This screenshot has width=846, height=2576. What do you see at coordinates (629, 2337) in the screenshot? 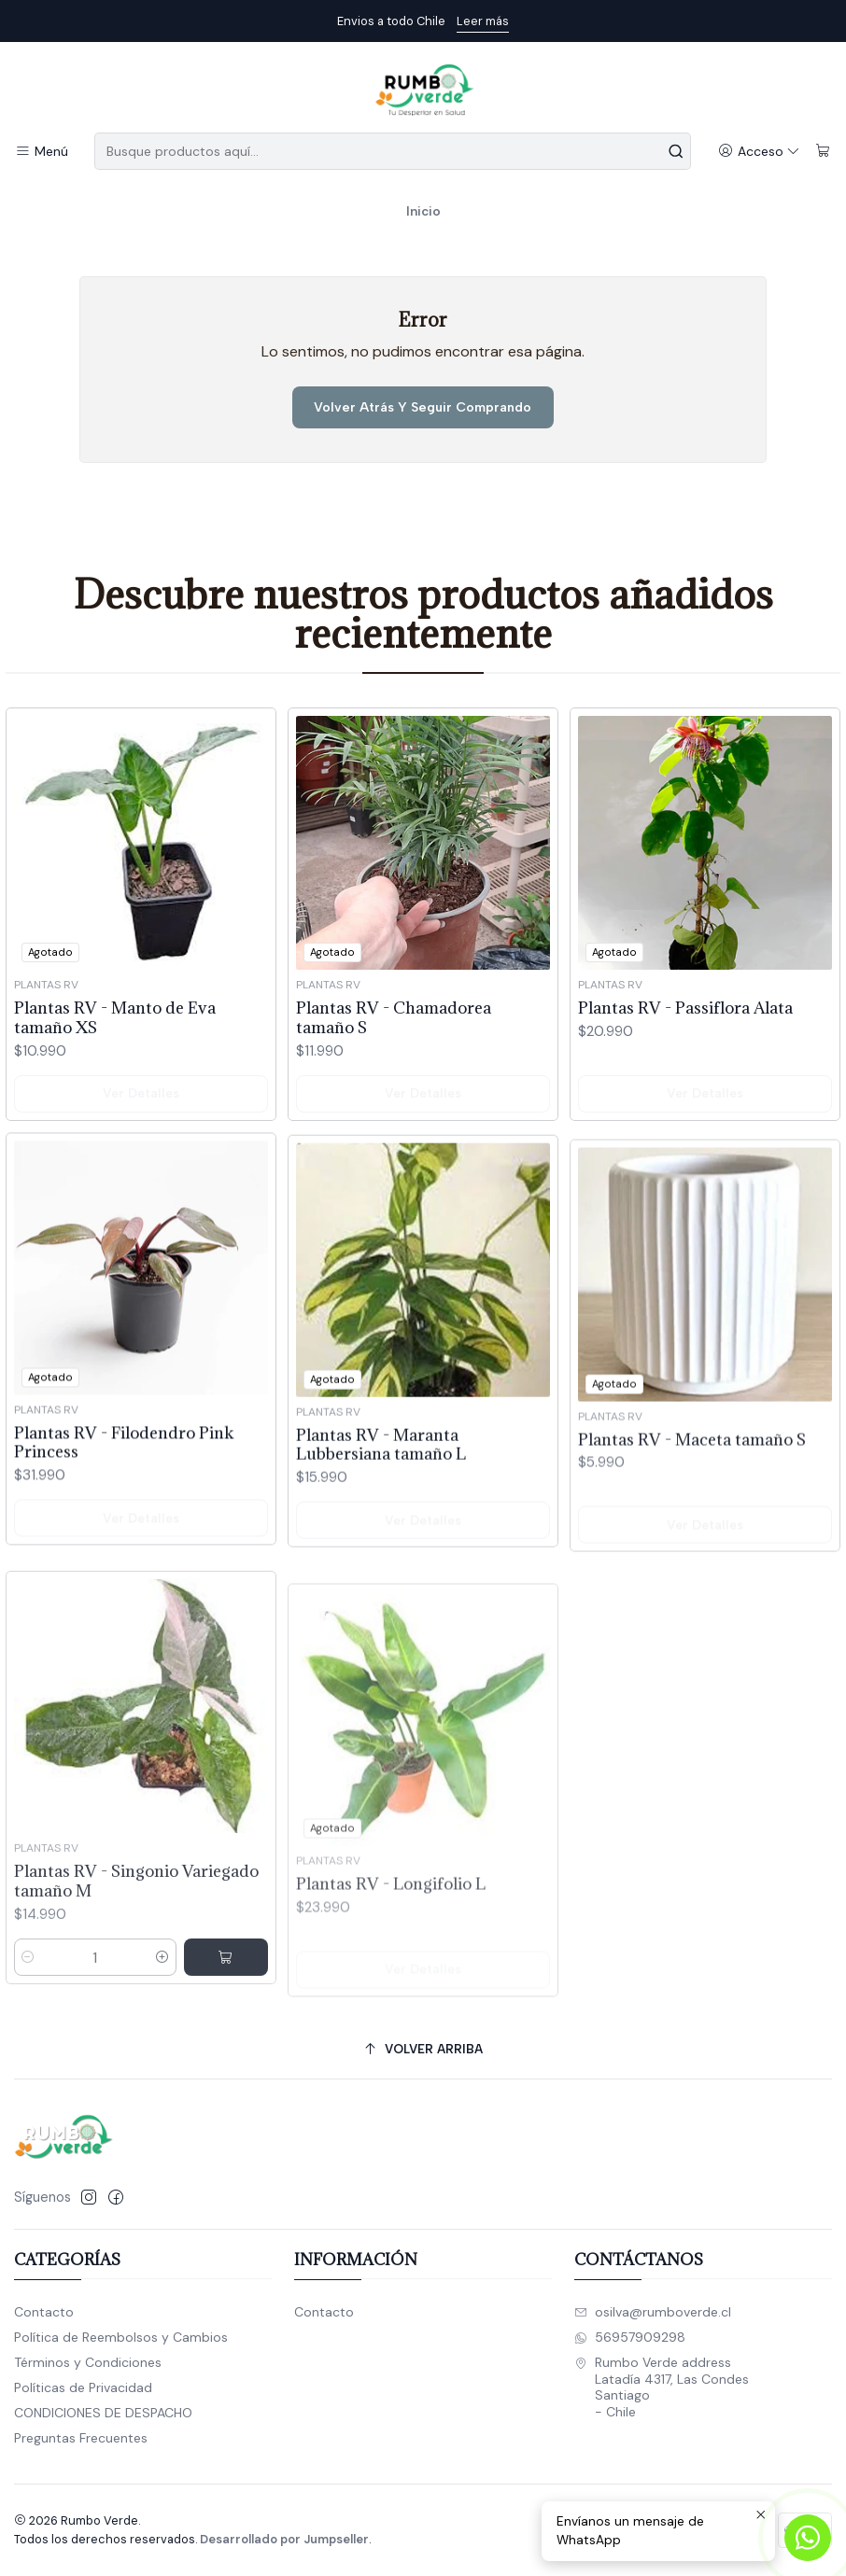
I see `56957909298 [Envíanos un mensaje de WhatsApp]` at bounding box center [629, 2337].